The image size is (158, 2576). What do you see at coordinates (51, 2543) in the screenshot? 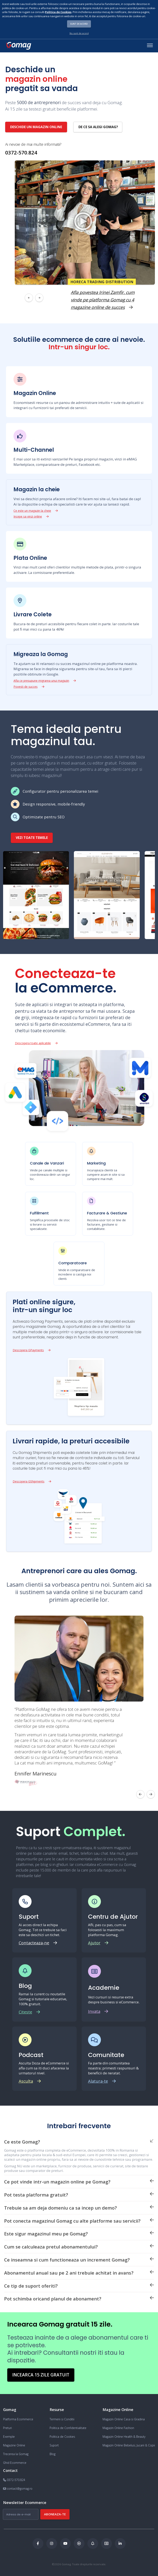
I see `[Instagram Gomag]` at bounding box center [51, 2543].